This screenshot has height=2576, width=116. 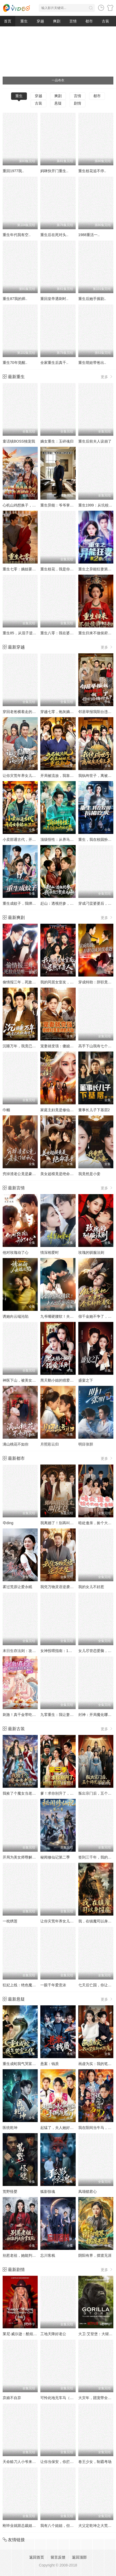 I want to click on 嫡女重生：玉碎魂归, so click(x=57, y=441).